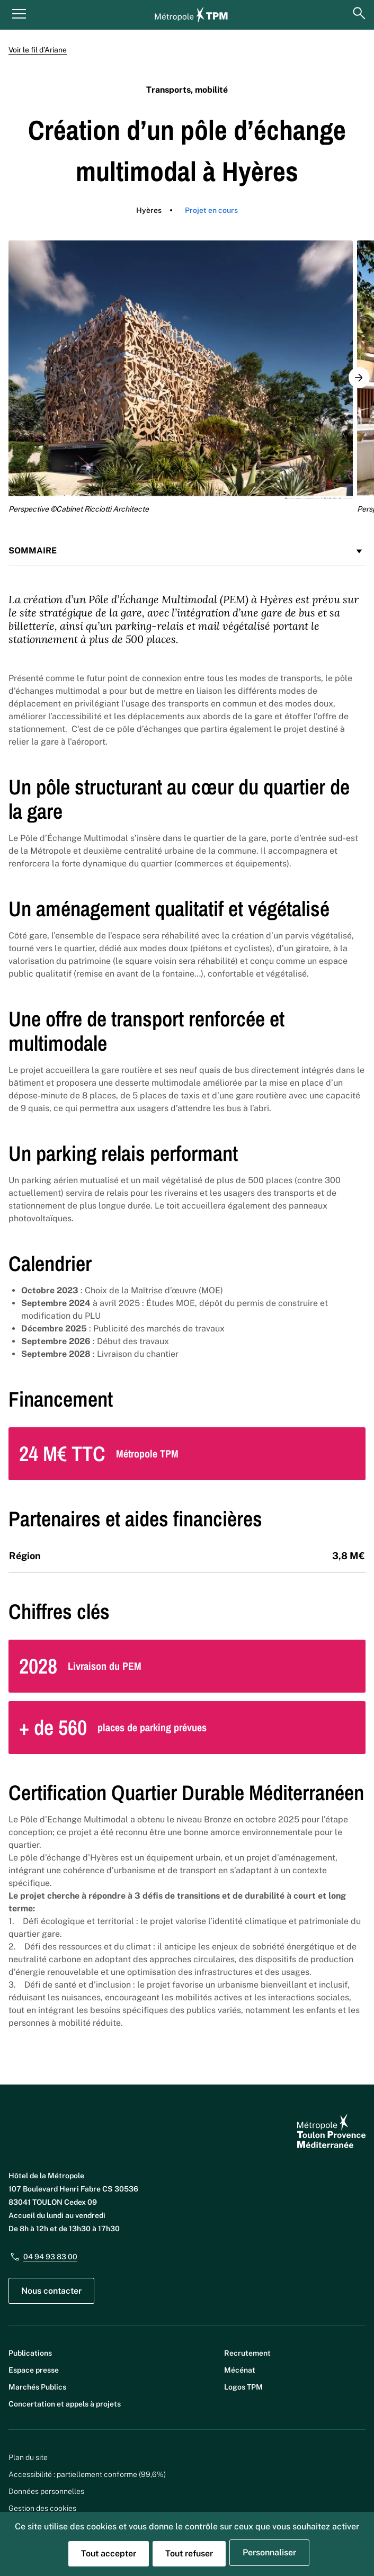 This screenshot has width=374, height=2576. Describe the element at coordinates (247, 2353) in the screenshot. I see `Recrutement` at that location.